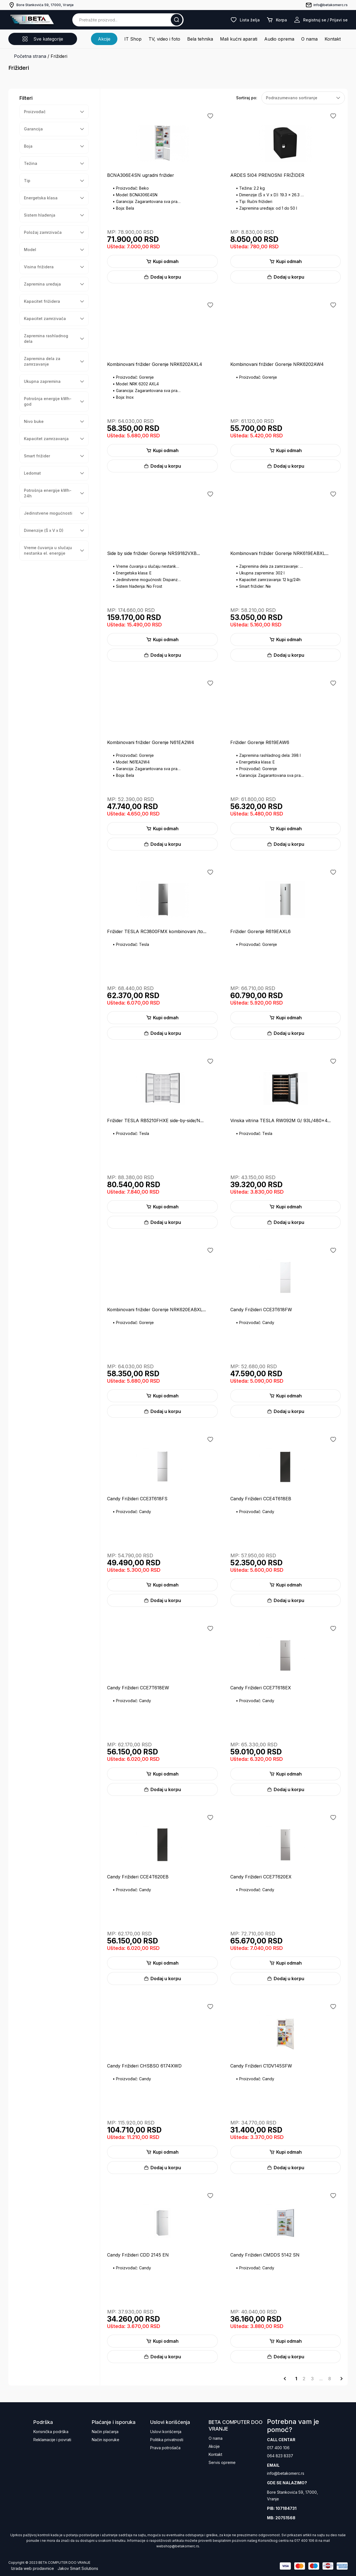 The height and width of the screenshot is (2576, 356). I want to click on Dodaj u korpu, so click(162, 277).